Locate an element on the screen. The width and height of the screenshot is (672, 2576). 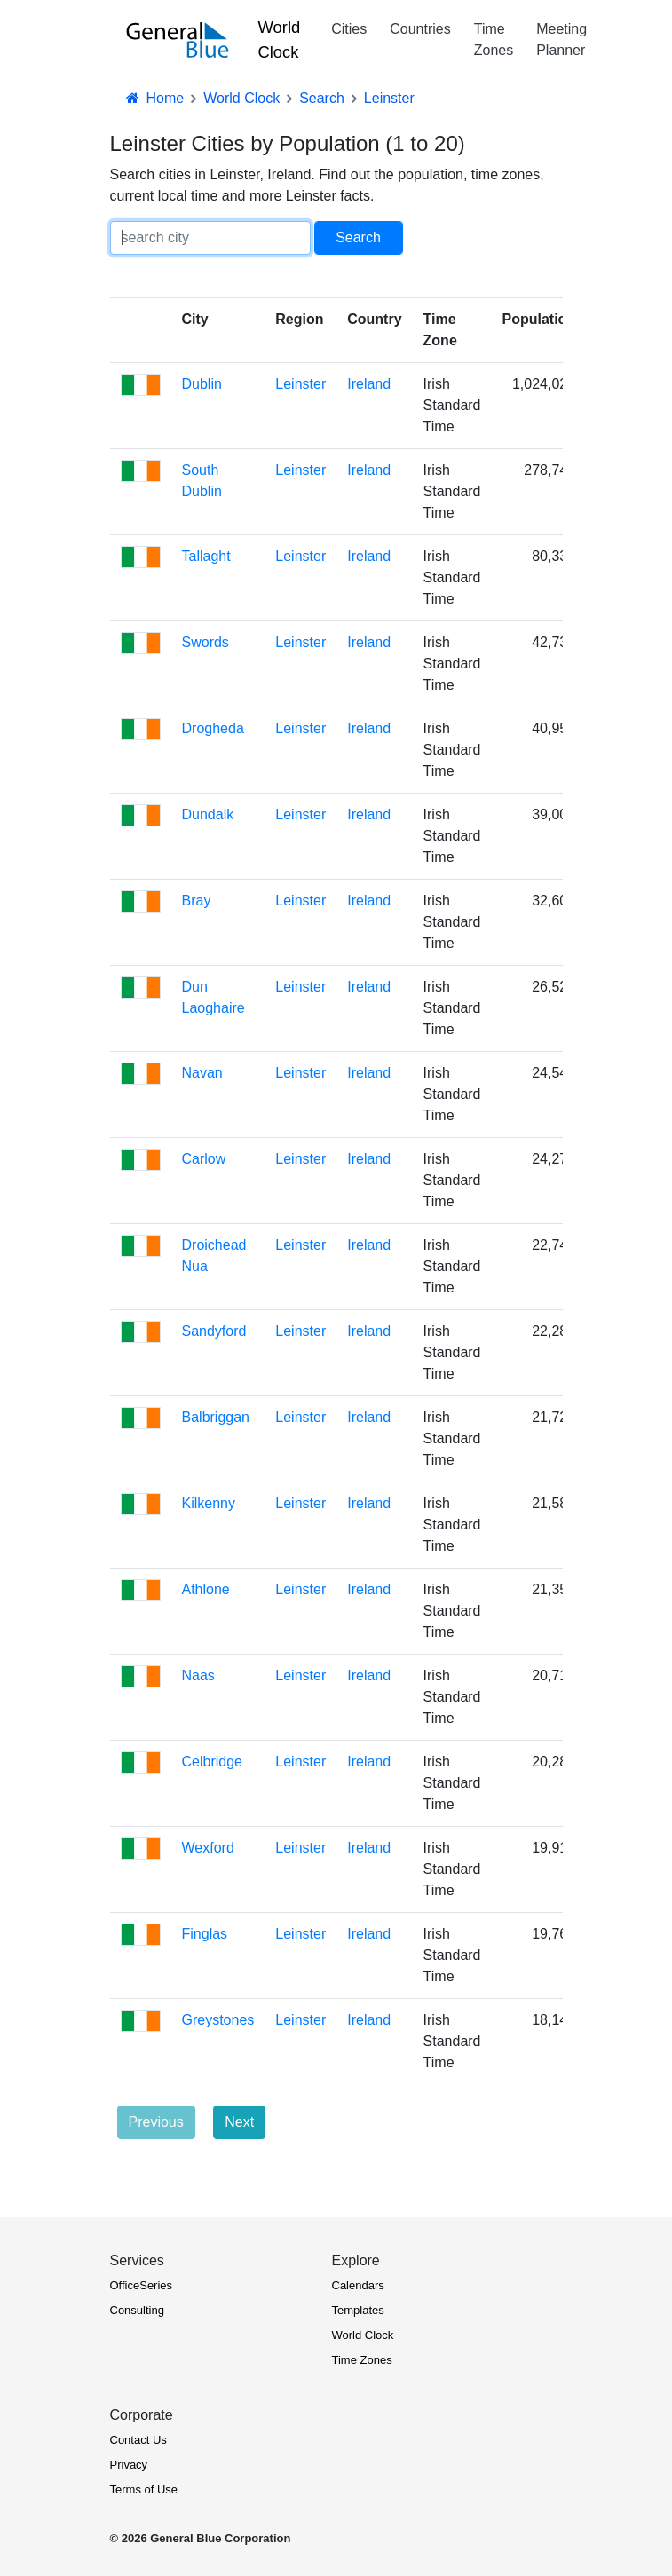
Terms of Use is located at coordinates (144, 2489).